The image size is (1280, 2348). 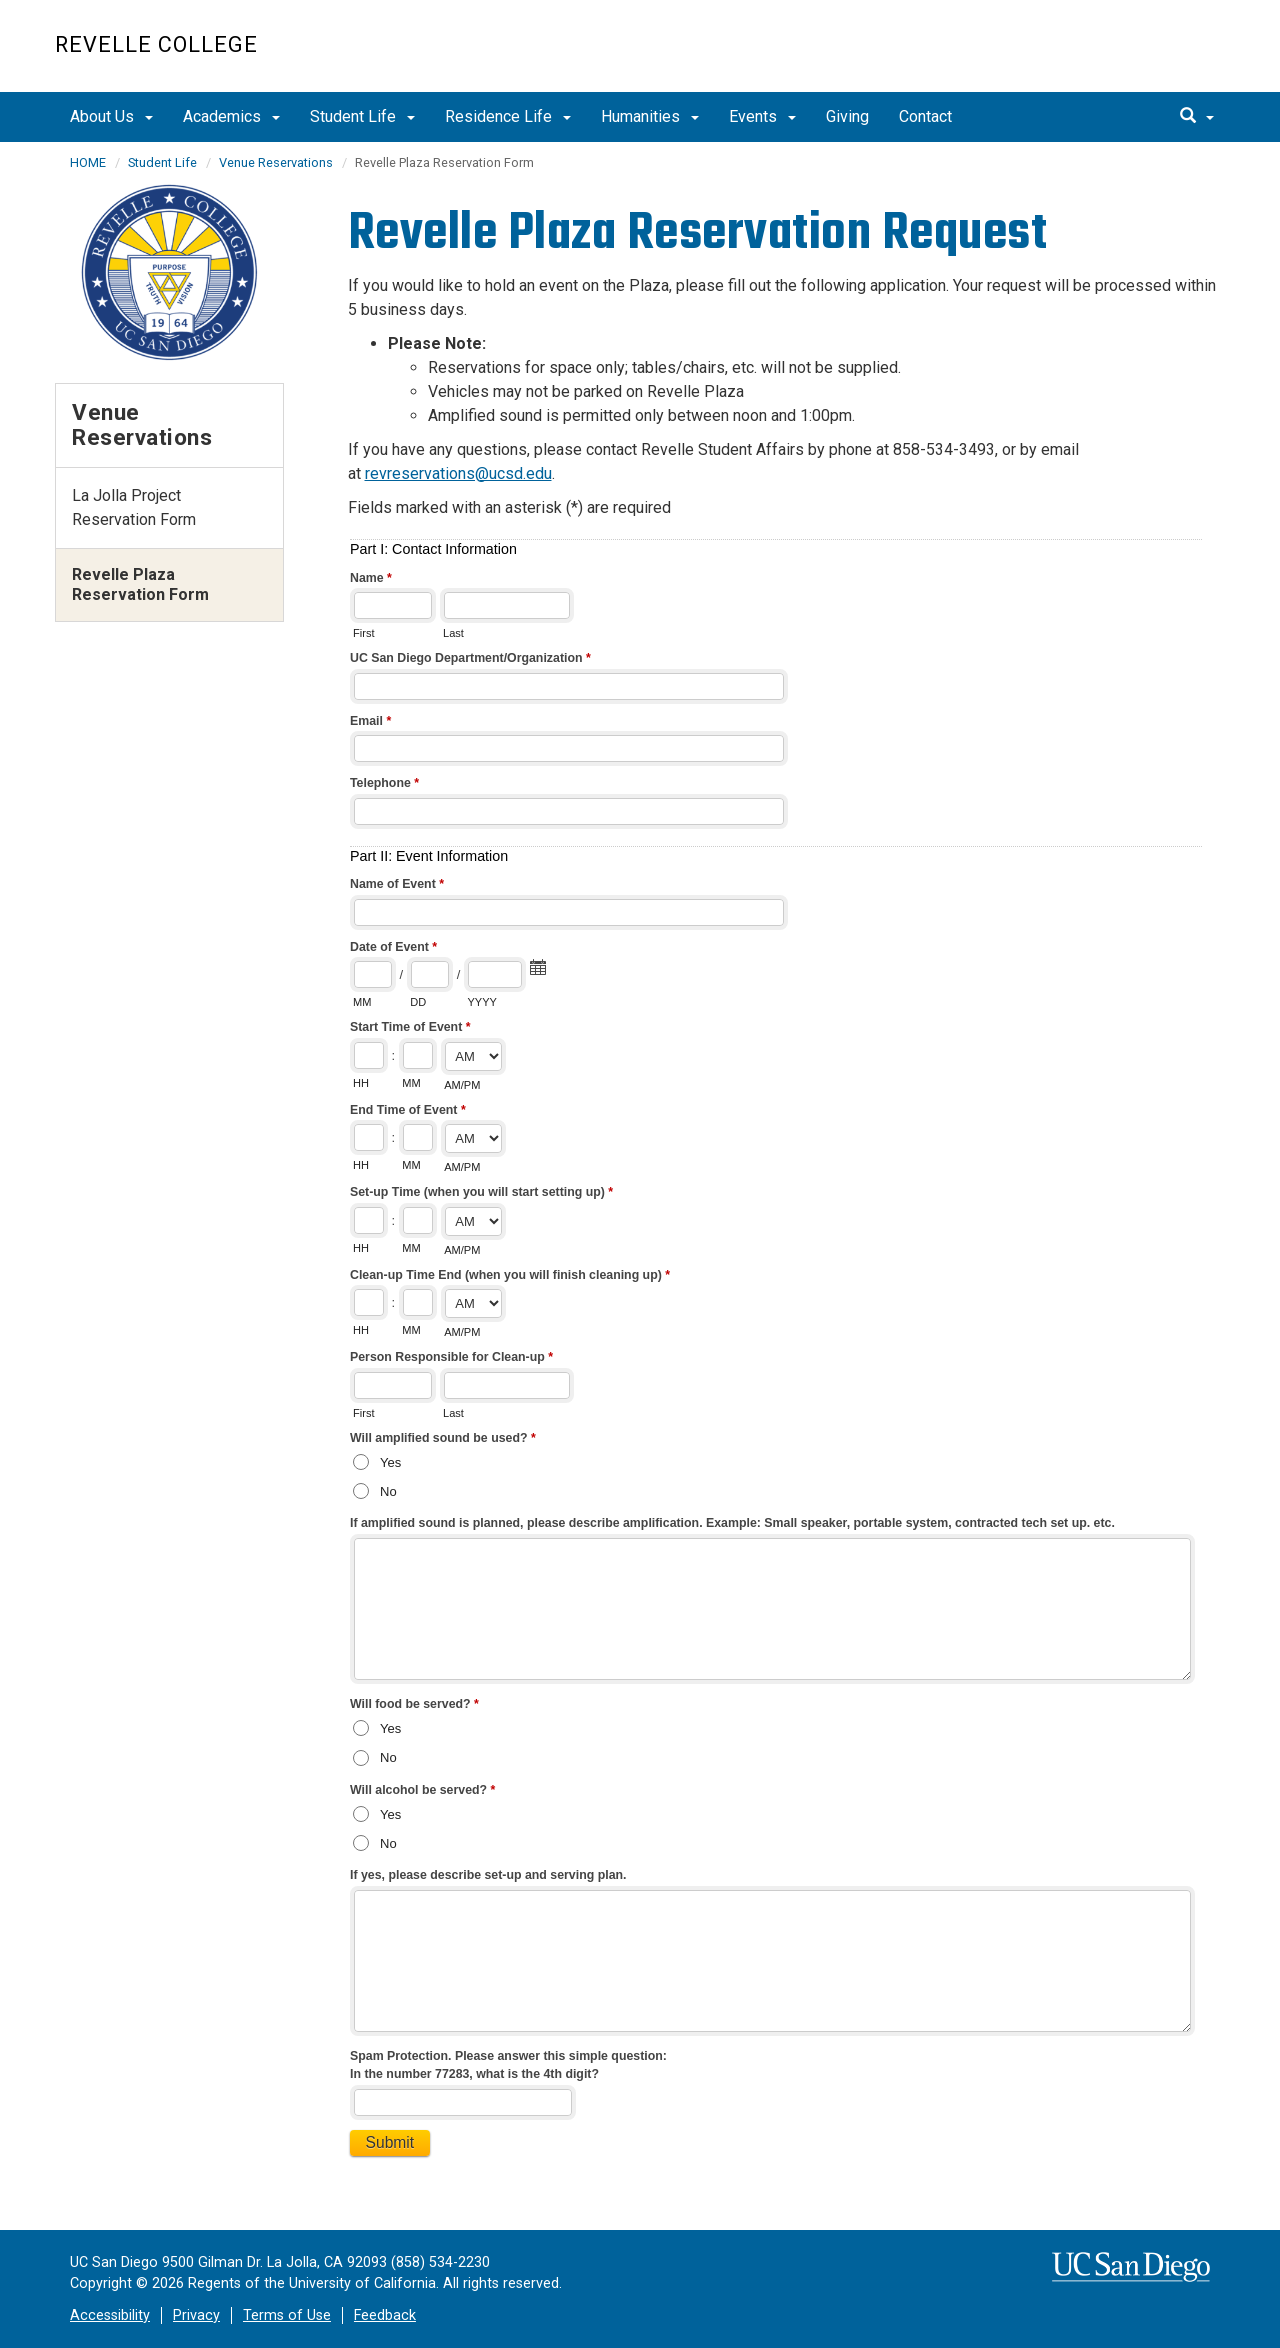 What do you see at coordinates (458, 473) in the screenshot?
I see `revreservations@ucsd.edu` at bounding box center [458, 473].